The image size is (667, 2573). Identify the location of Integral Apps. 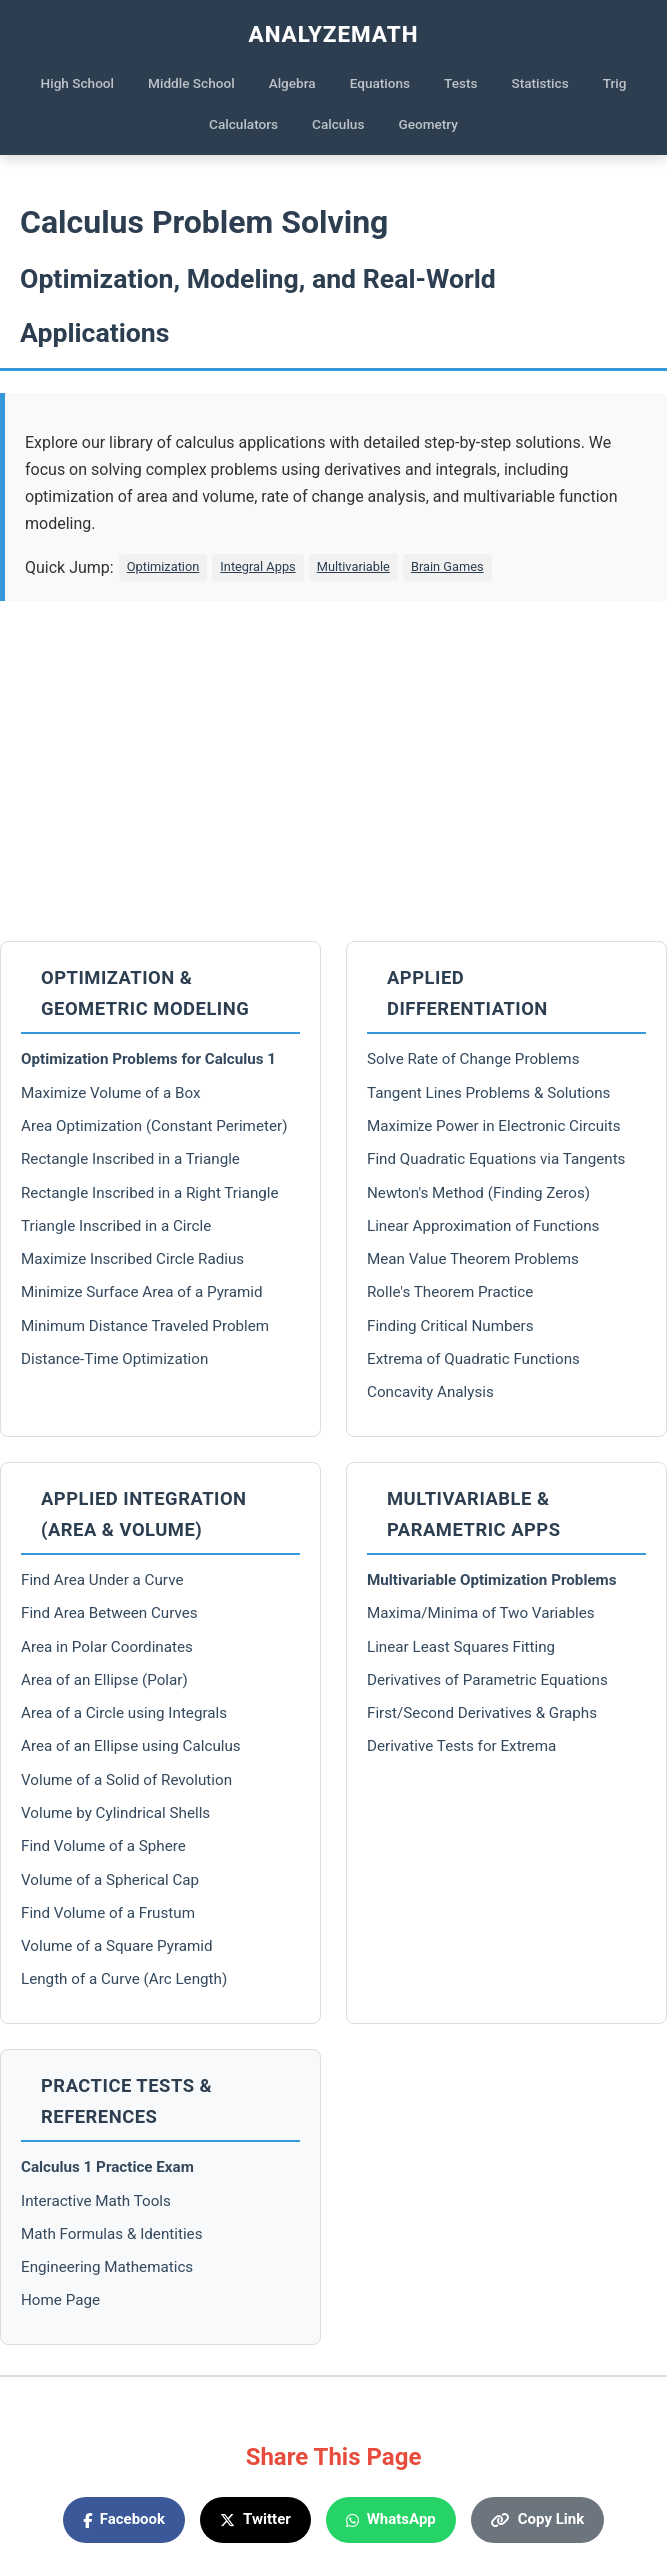
(257, 566).